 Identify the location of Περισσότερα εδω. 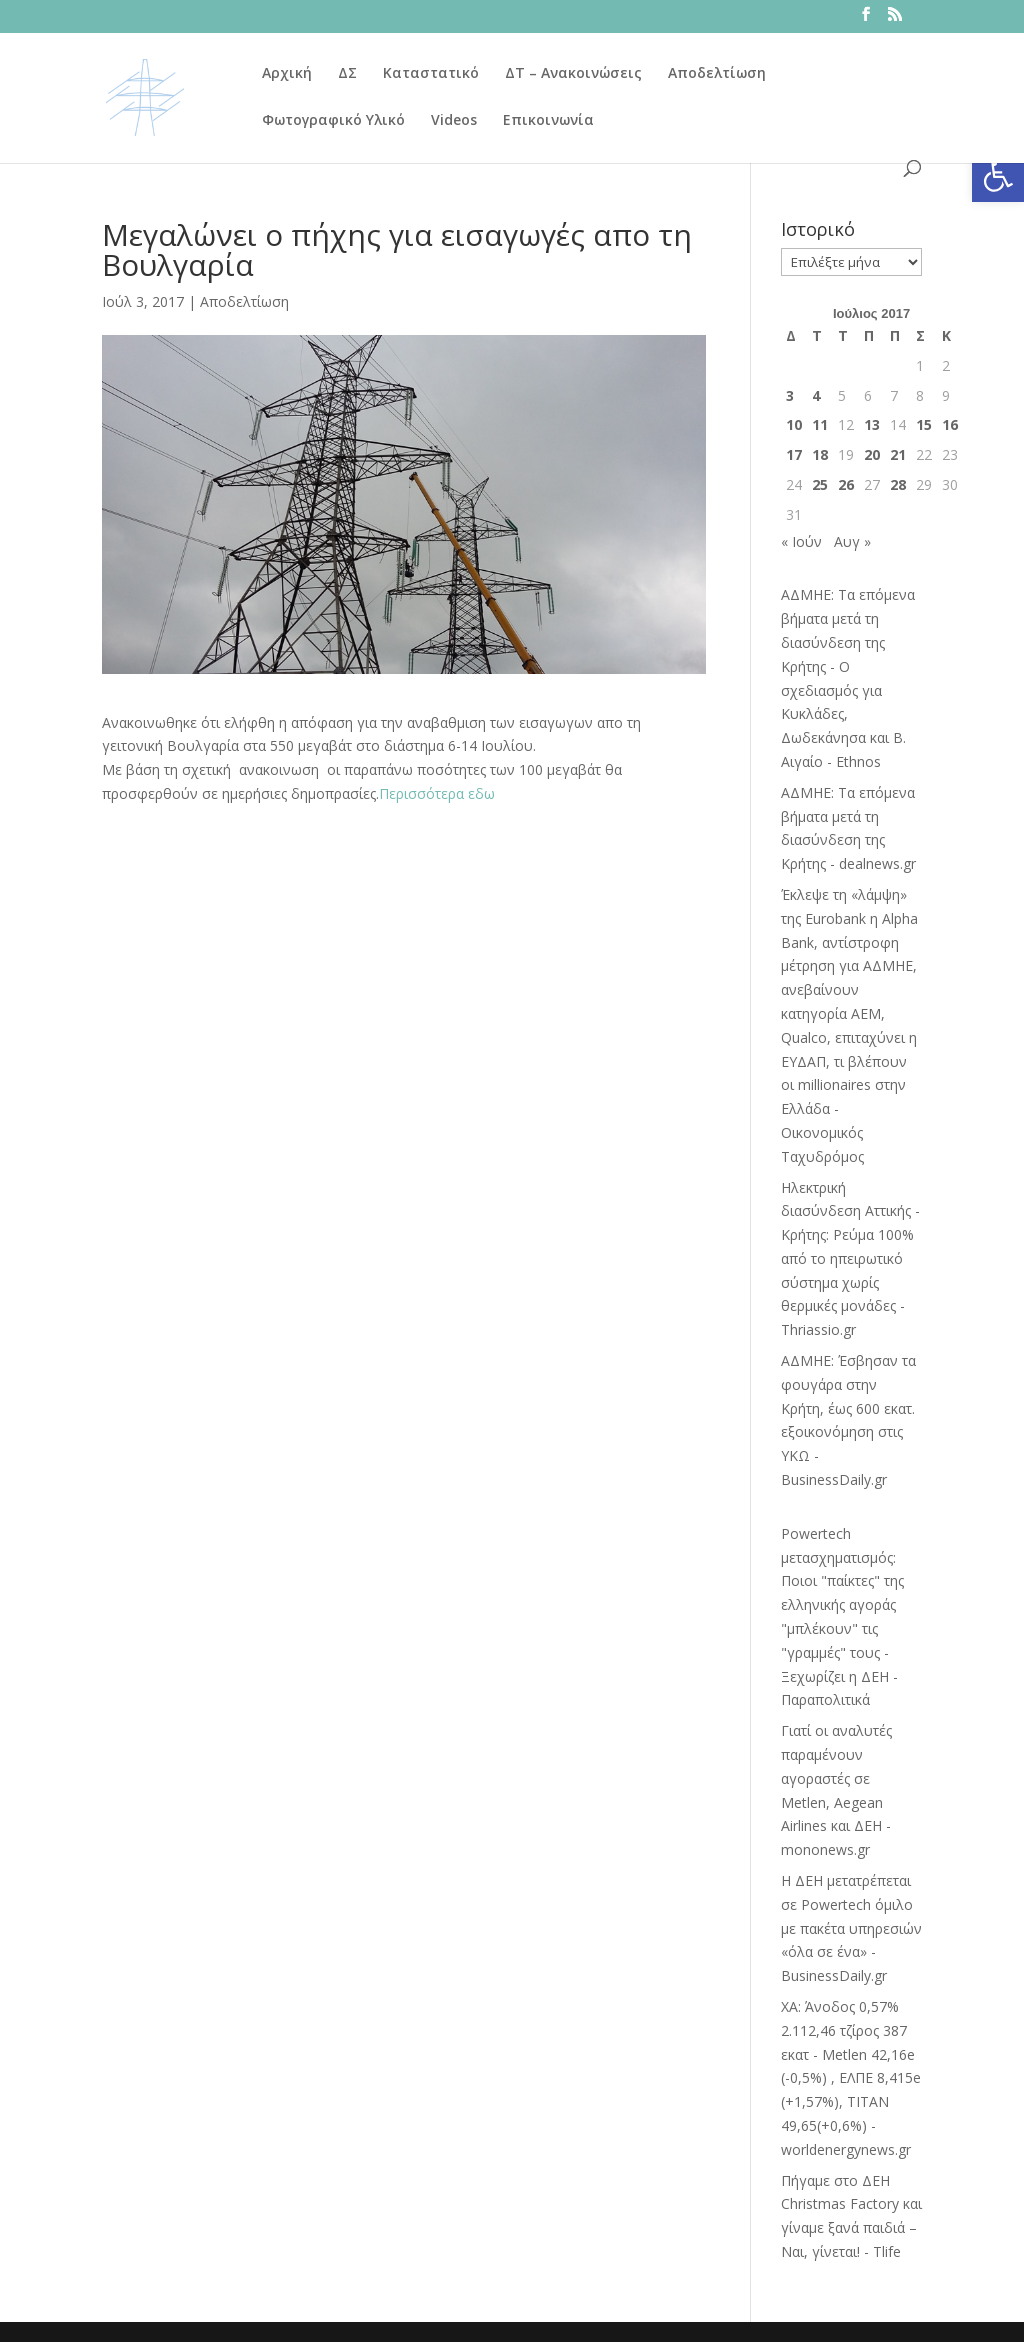
(437, 793).